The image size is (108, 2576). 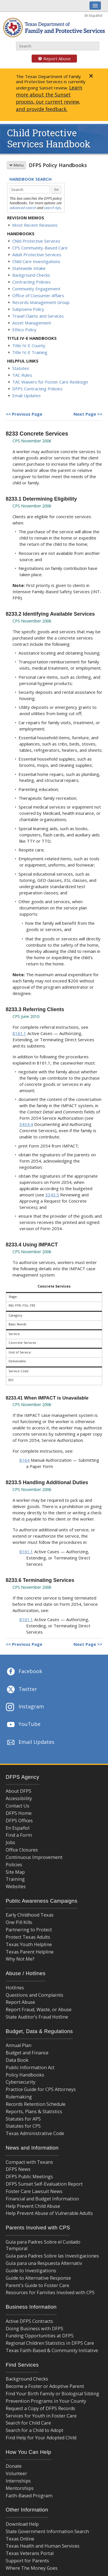 I want to click on Volunteer, so click(x=16, y=2473).